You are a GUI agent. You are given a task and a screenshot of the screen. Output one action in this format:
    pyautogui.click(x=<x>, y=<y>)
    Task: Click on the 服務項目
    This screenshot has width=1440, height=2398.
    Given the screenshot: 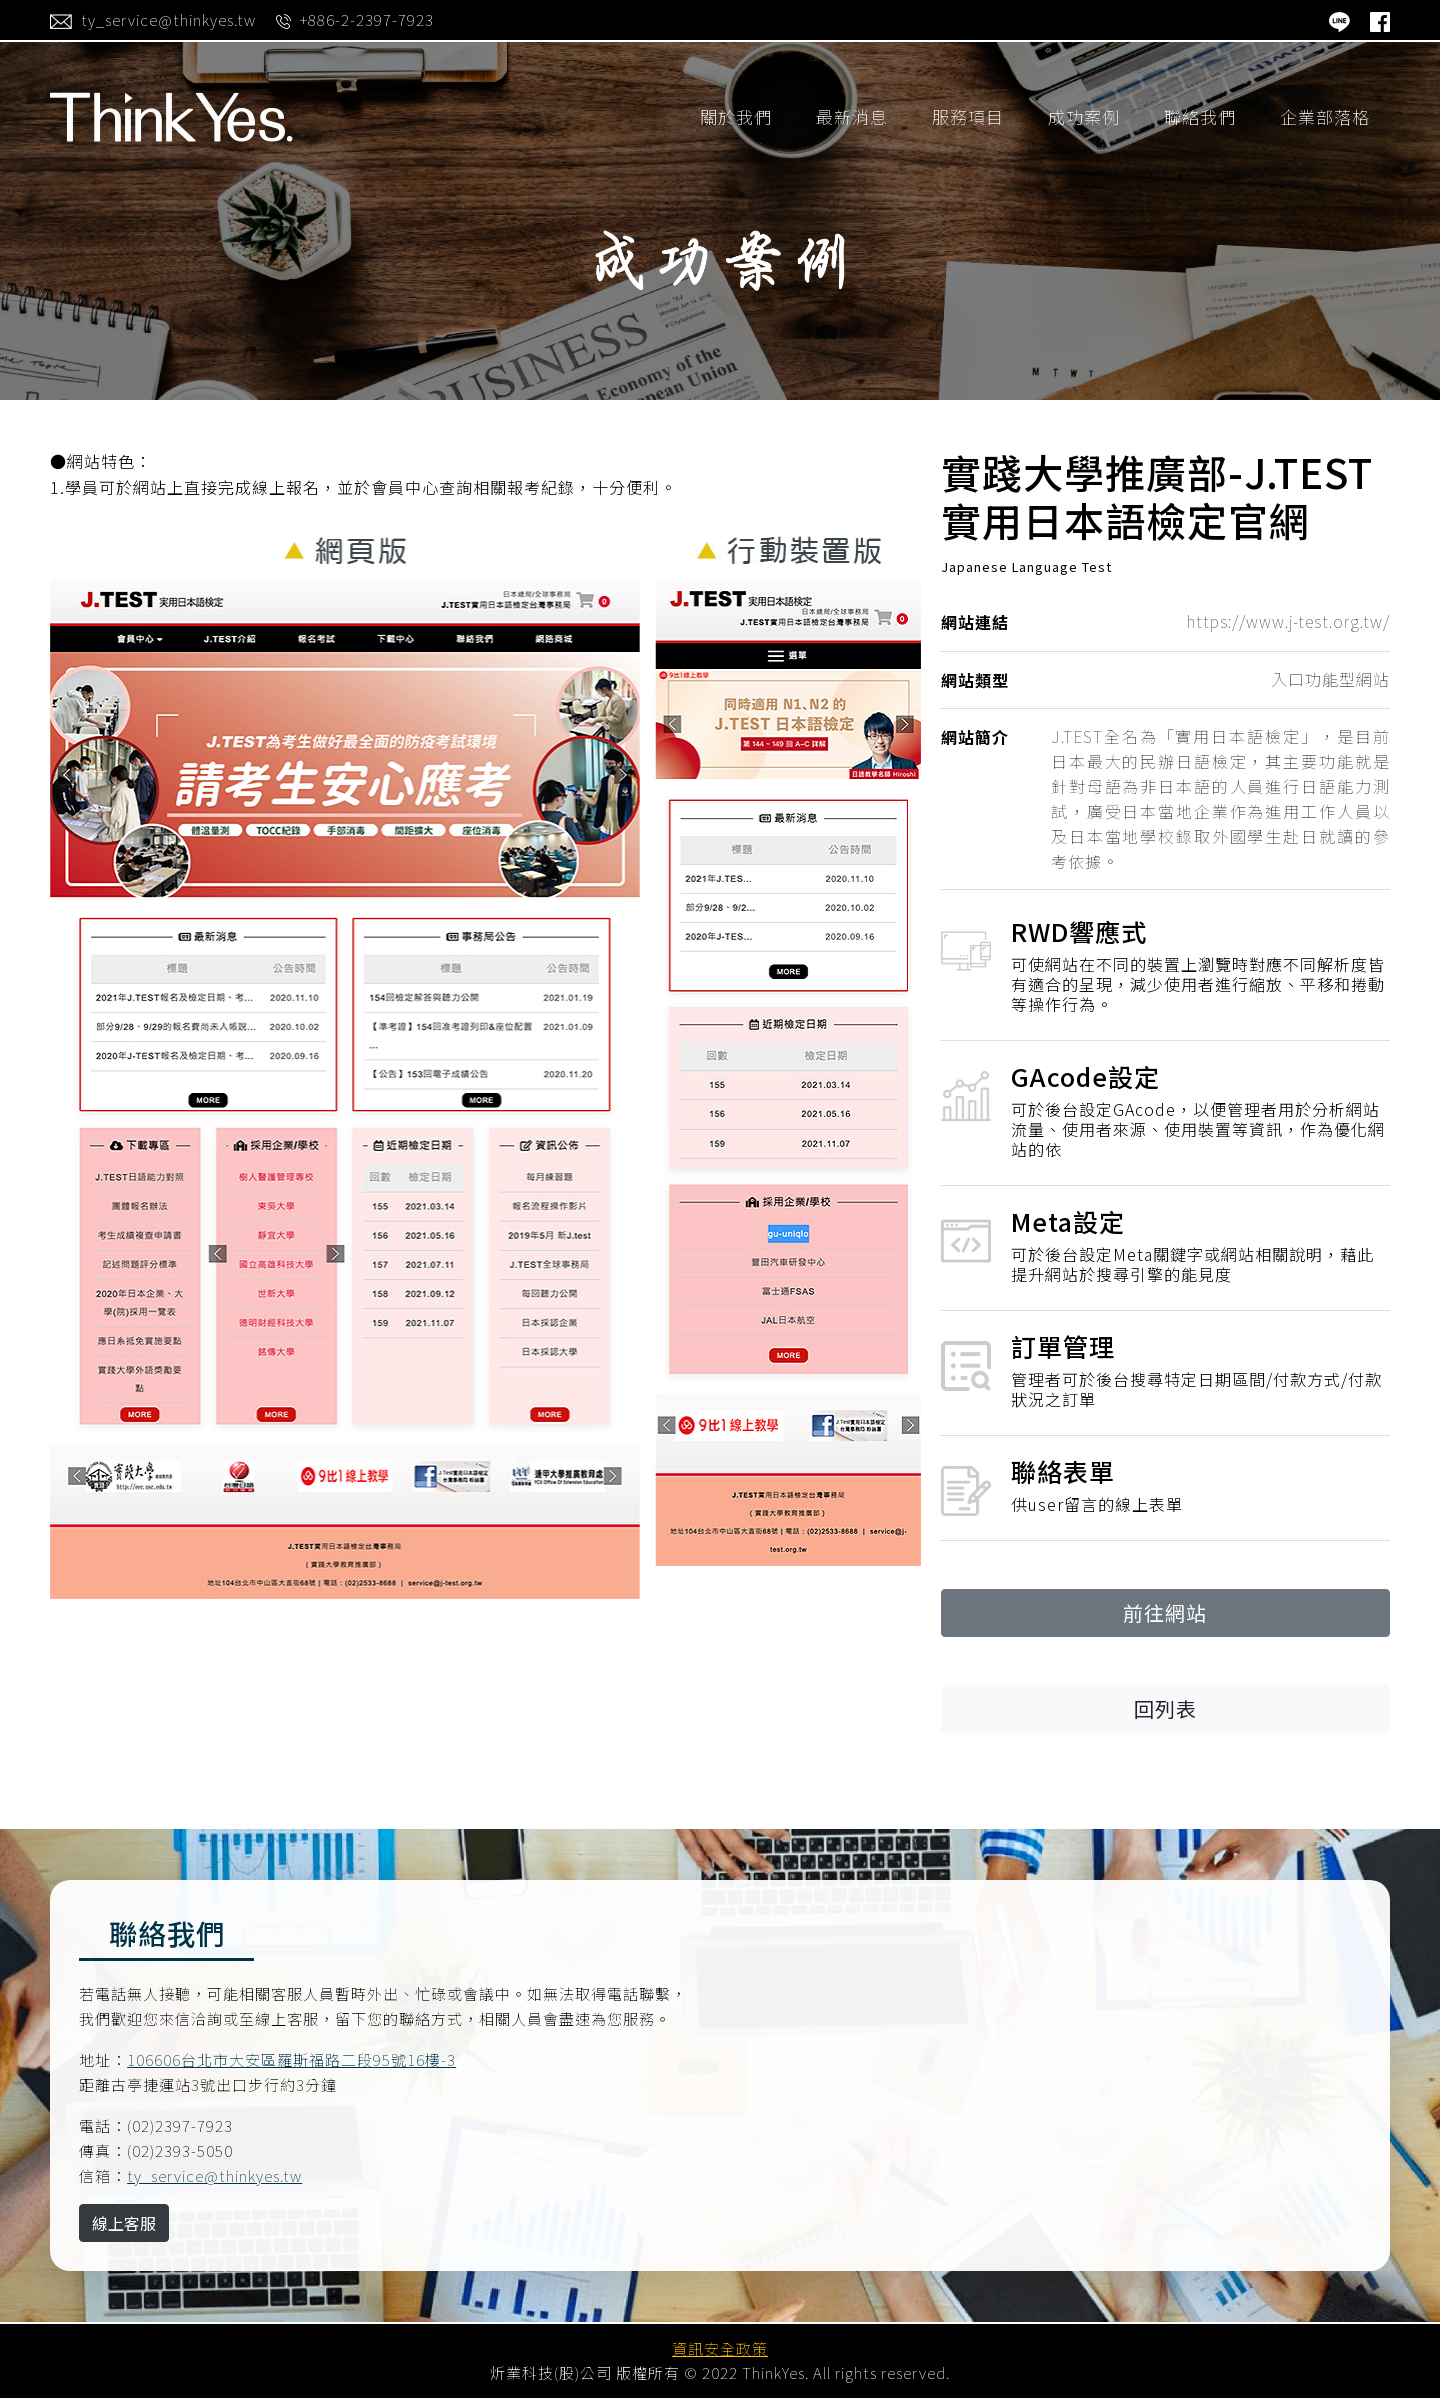 What is the action you would take?
    pyautogui.click(x=968, y=116)
    